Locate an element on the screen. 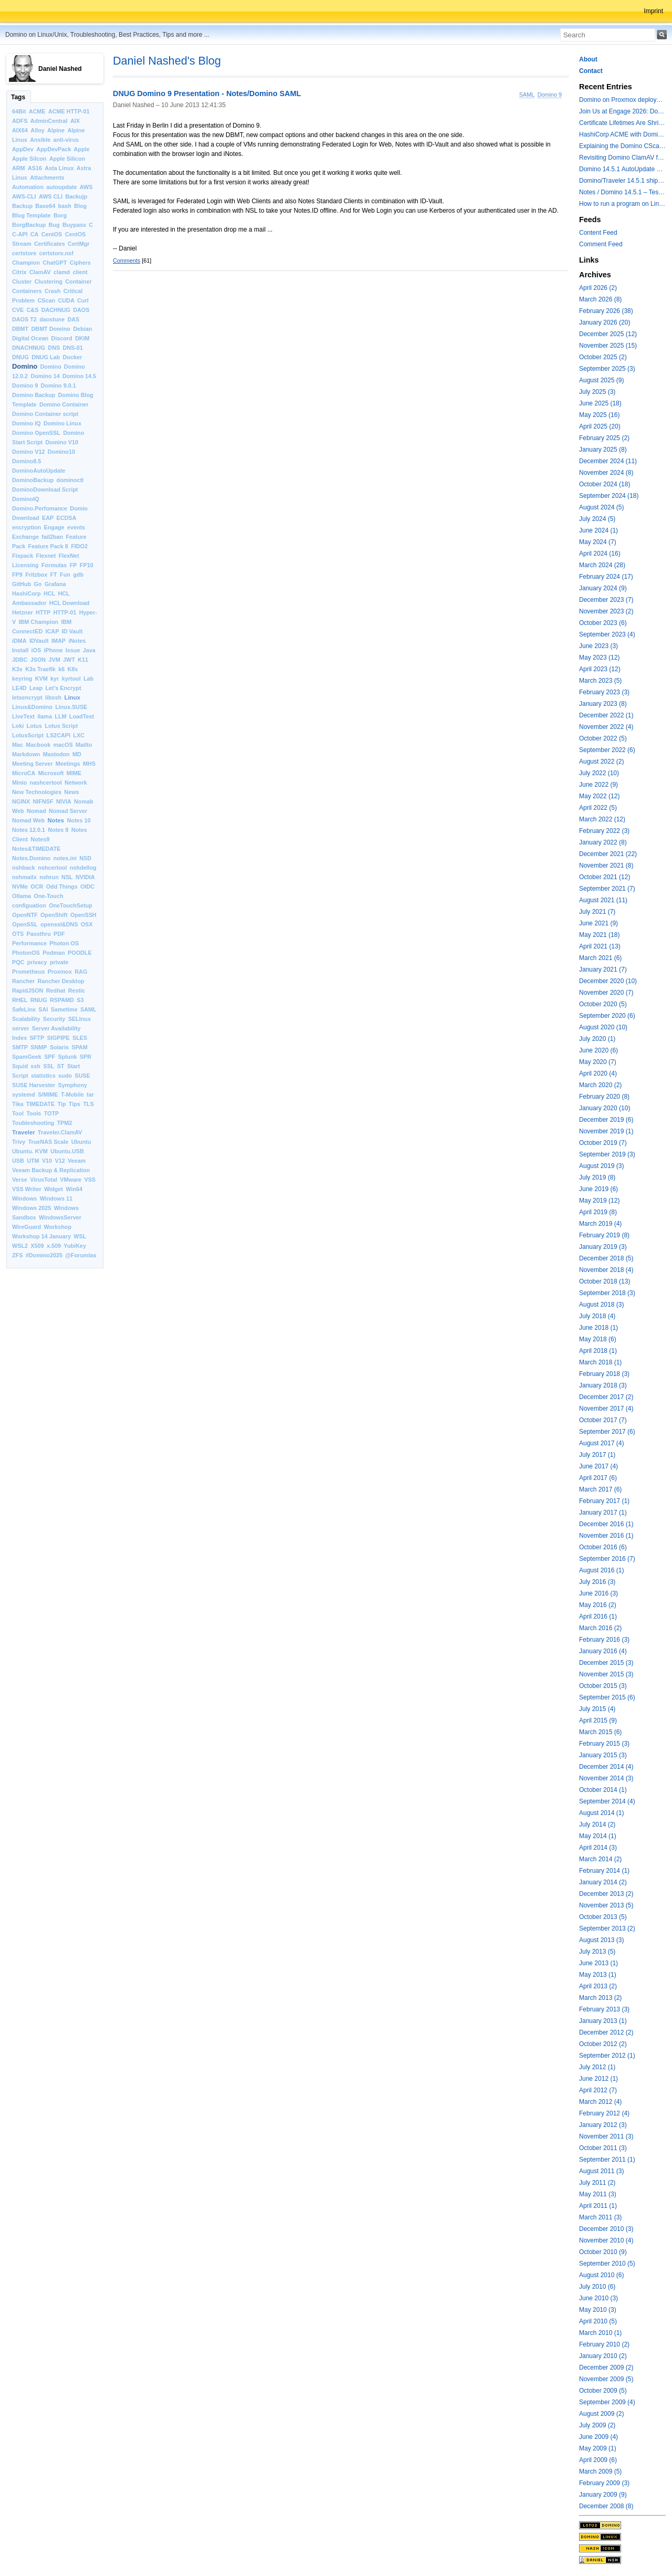  Rancher is located at coordinates (23, 981).